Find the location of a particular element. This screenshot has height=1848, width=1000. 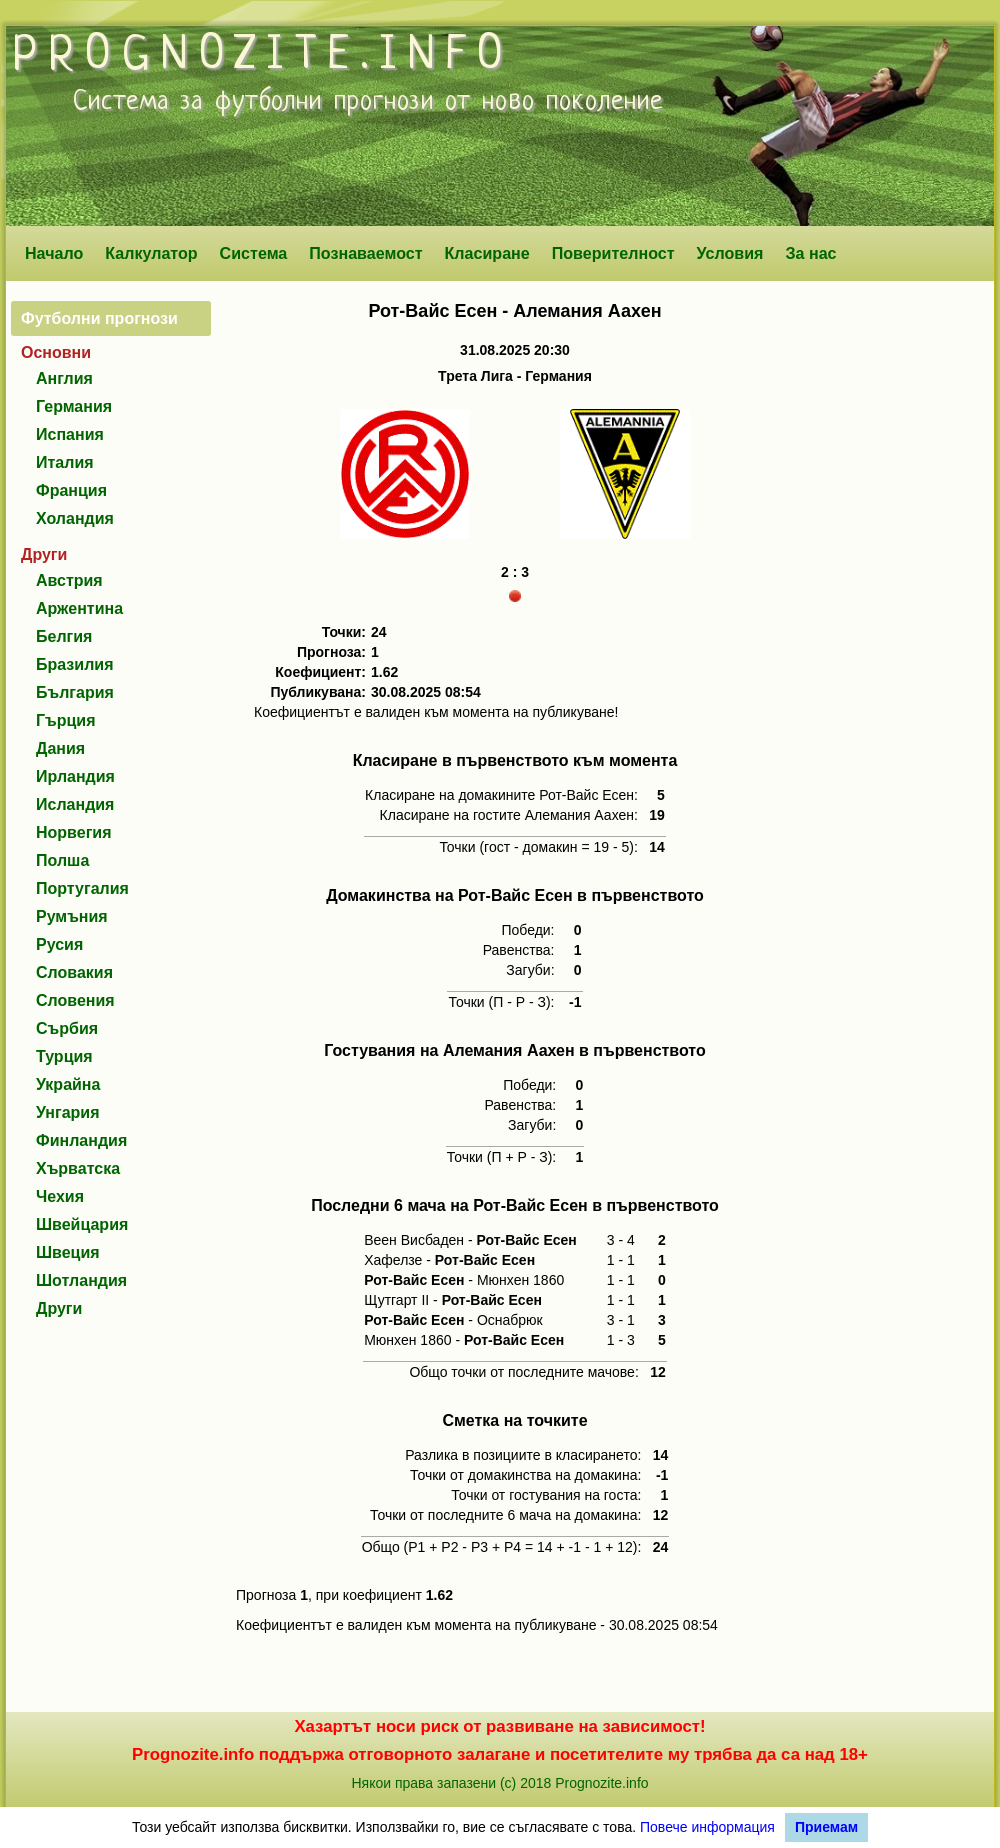

Португалия is located at coordinates (82, 888).